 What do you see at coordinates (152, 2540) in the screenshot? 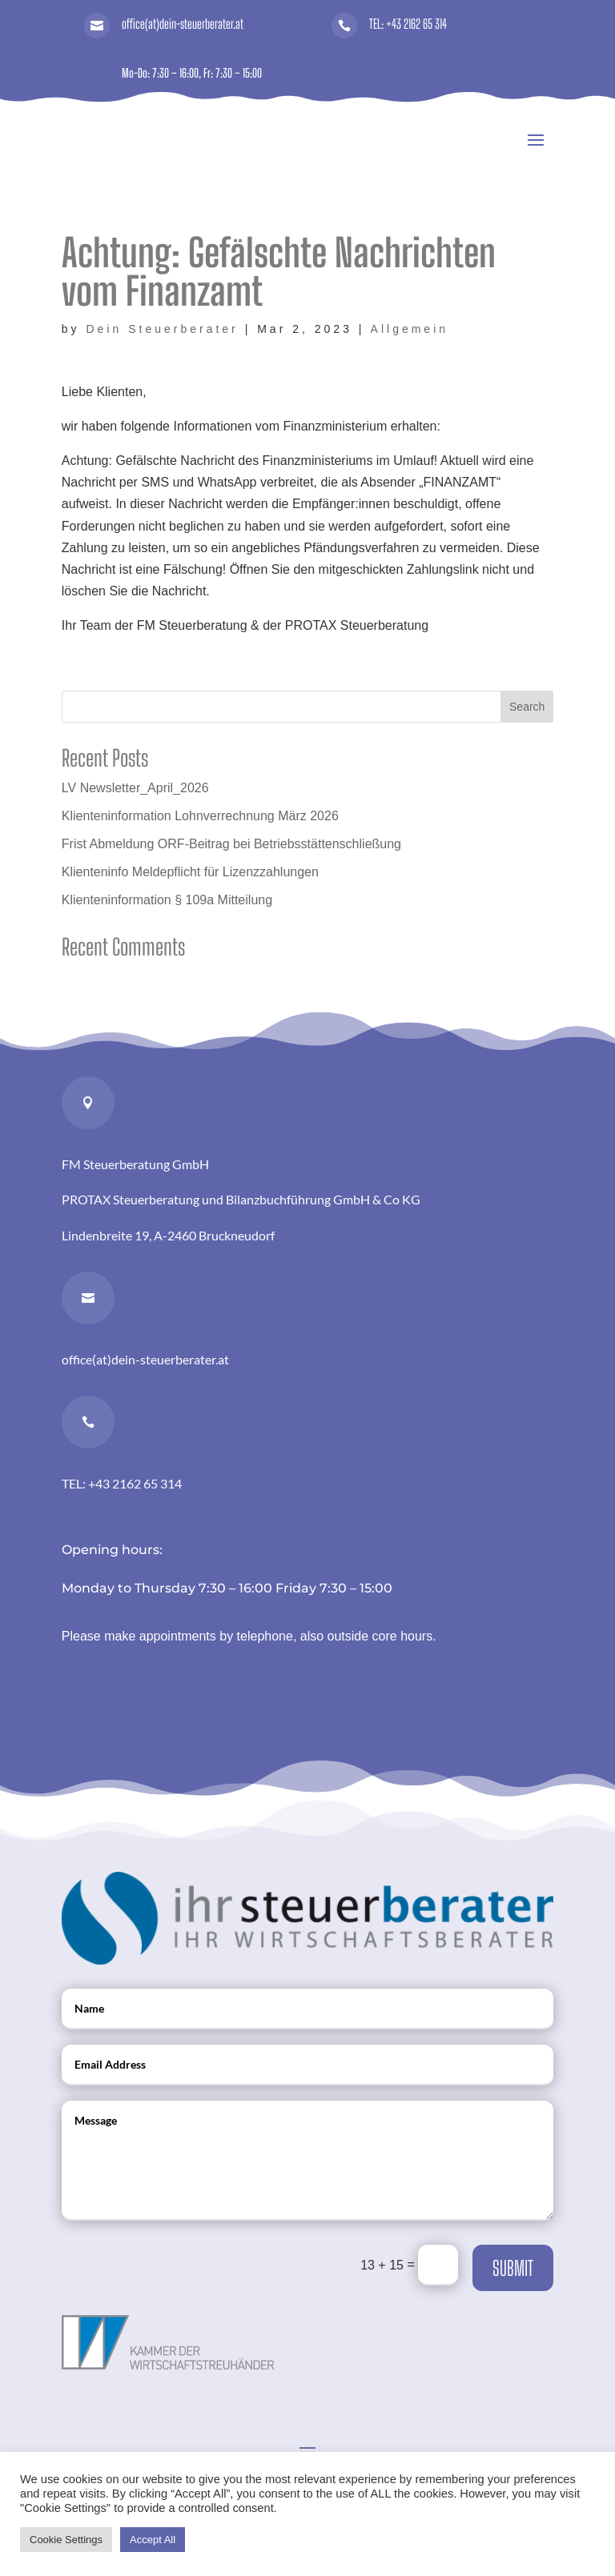
I see `Accept All [button]` at bounding box center [152, 2540].